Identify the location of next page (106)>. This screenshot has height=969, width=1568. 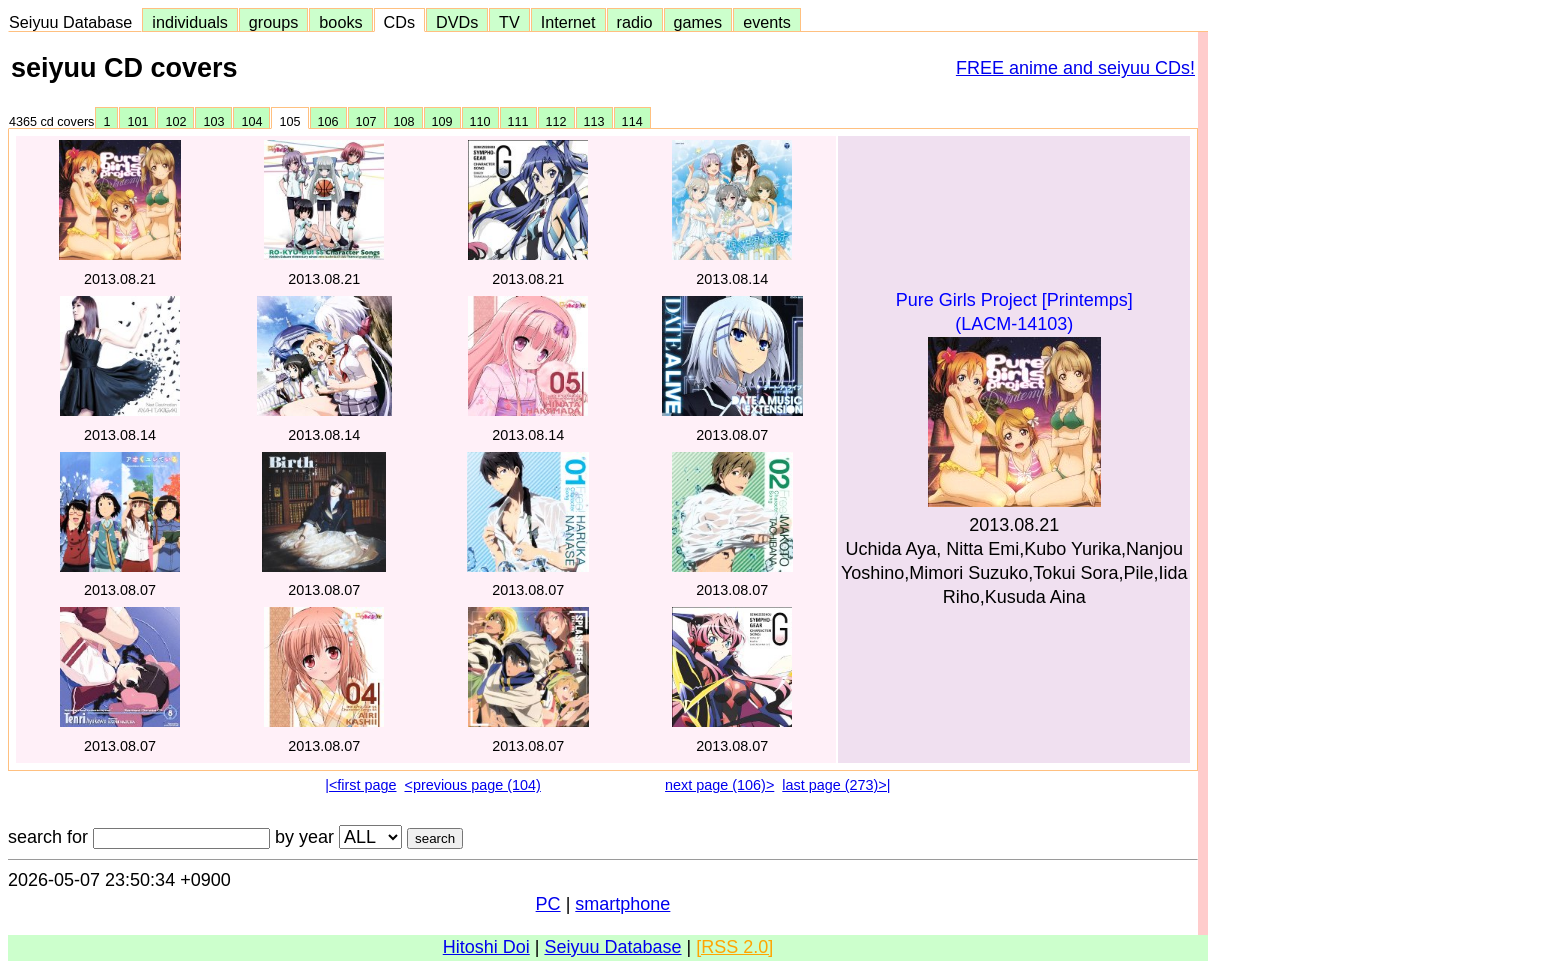
(719, 785).